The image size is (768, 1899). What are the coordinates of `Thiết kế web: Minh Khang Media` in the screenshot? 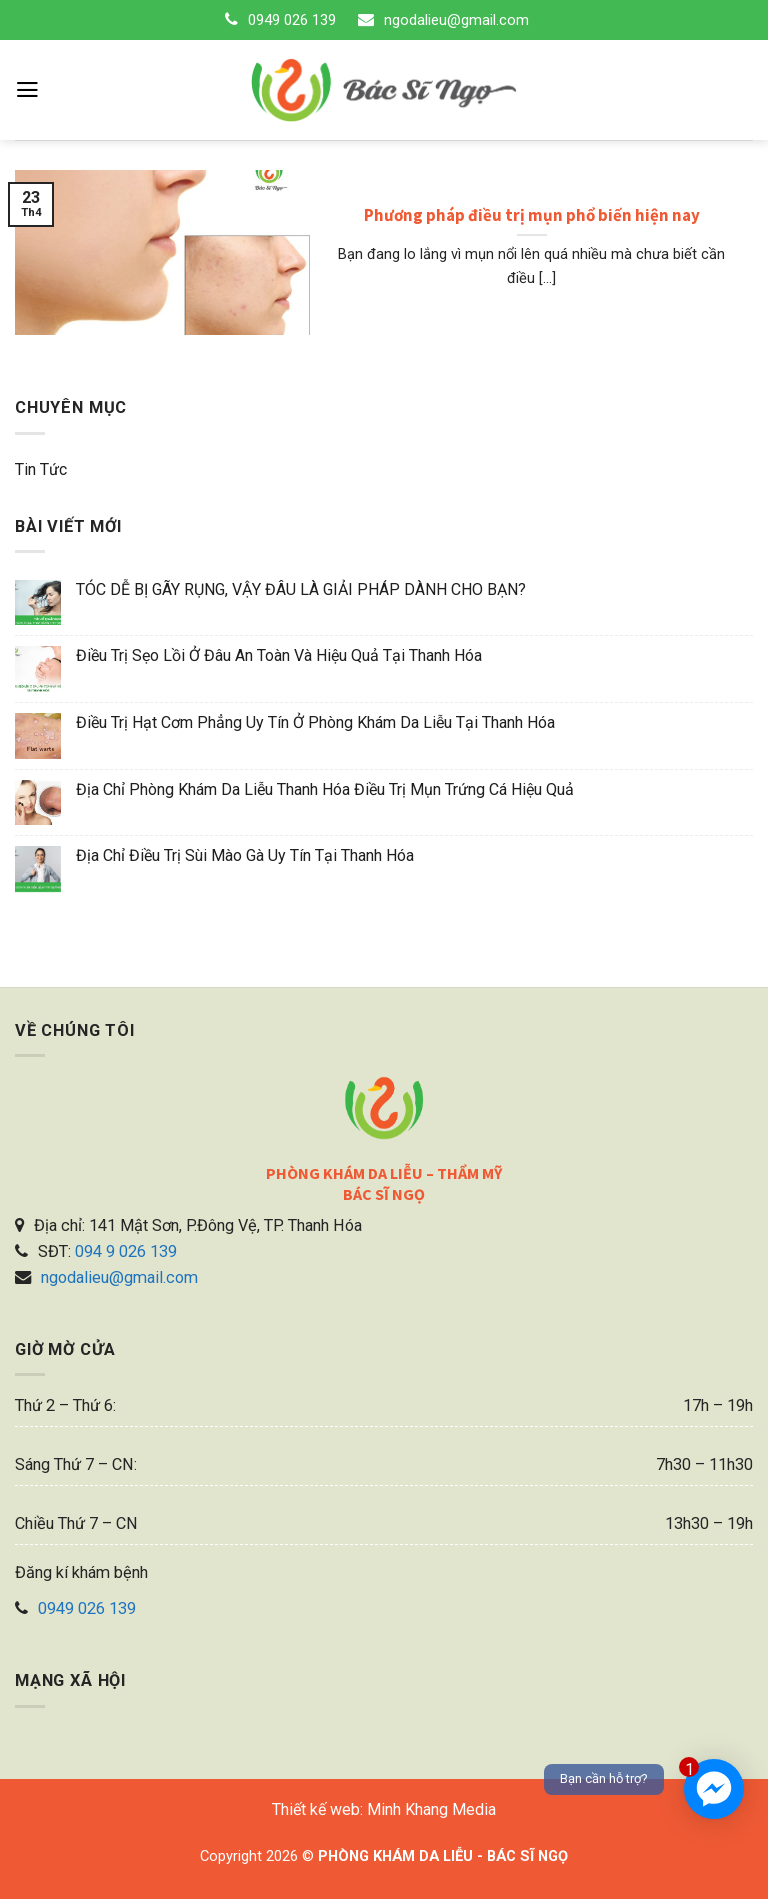 It's located at (384, 1809).